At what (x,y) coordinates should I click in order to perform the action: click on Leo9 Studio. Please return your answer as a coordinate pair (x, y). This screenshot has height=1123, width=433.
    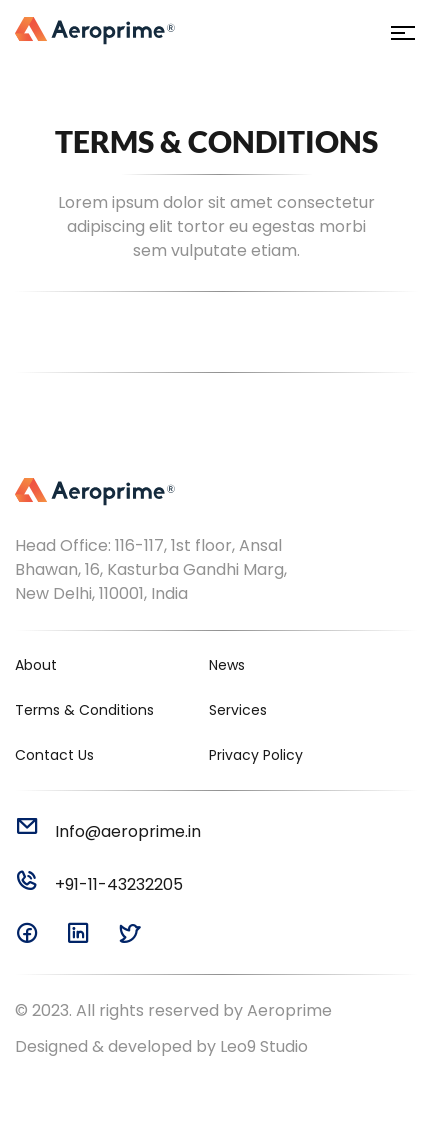
    Looking at the image, I should click on (264, 1046).